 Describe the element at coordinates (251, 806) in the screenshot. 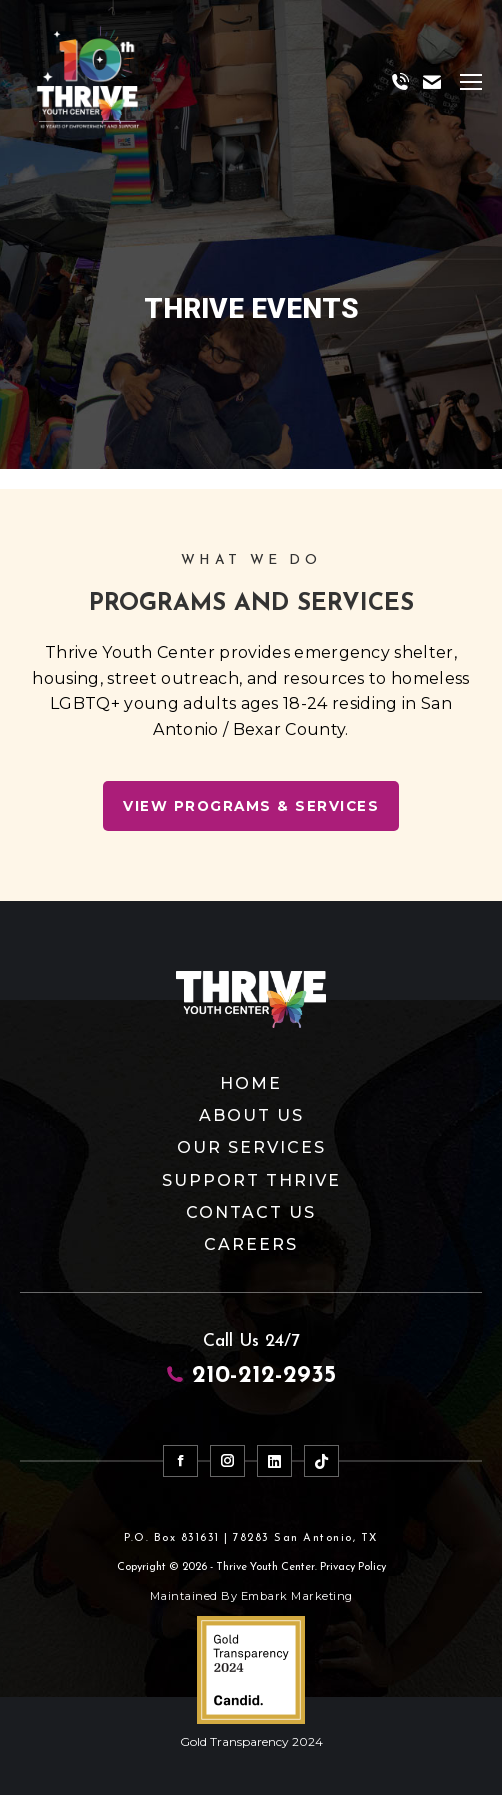

I see `View Programs & Services` at that location.